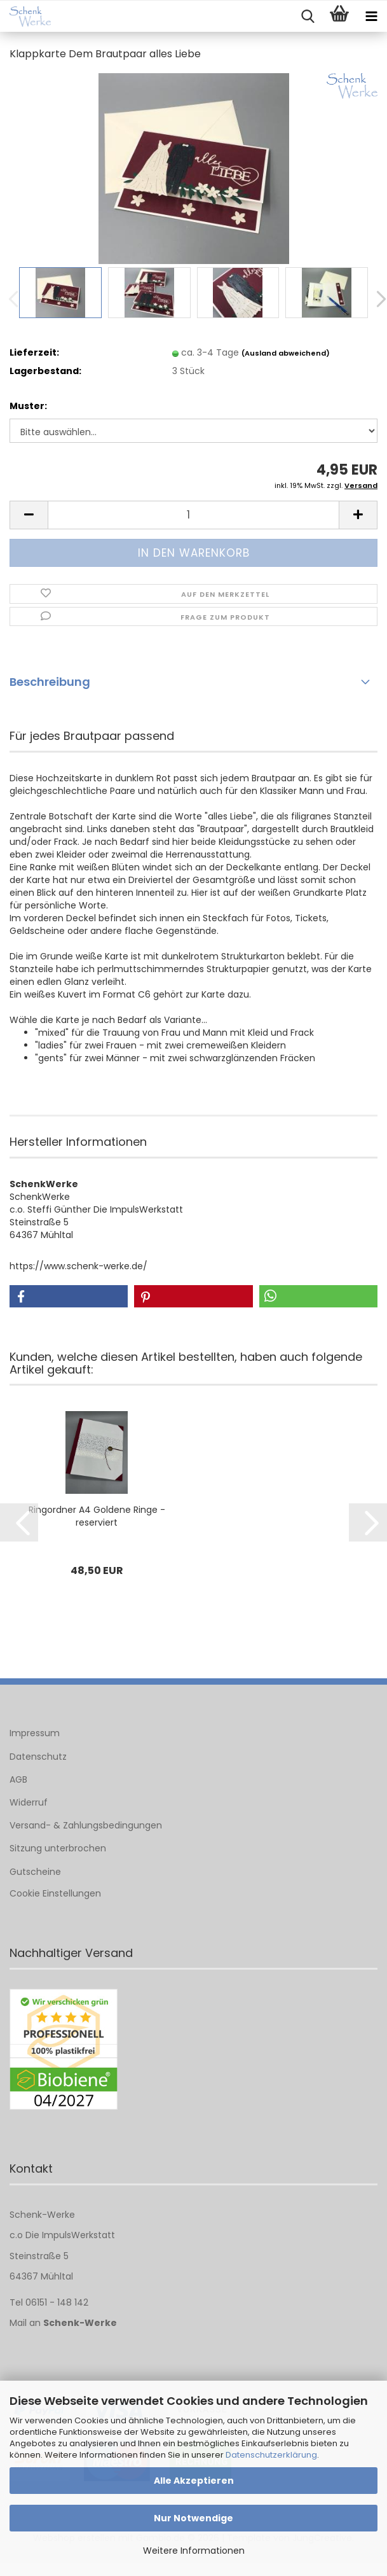 This screenshot has height=2576, width=387. What do you see at coordinates (35, 1871) in the screenshot?
I see `Gutscheine` at bounding box center [35, 1871].